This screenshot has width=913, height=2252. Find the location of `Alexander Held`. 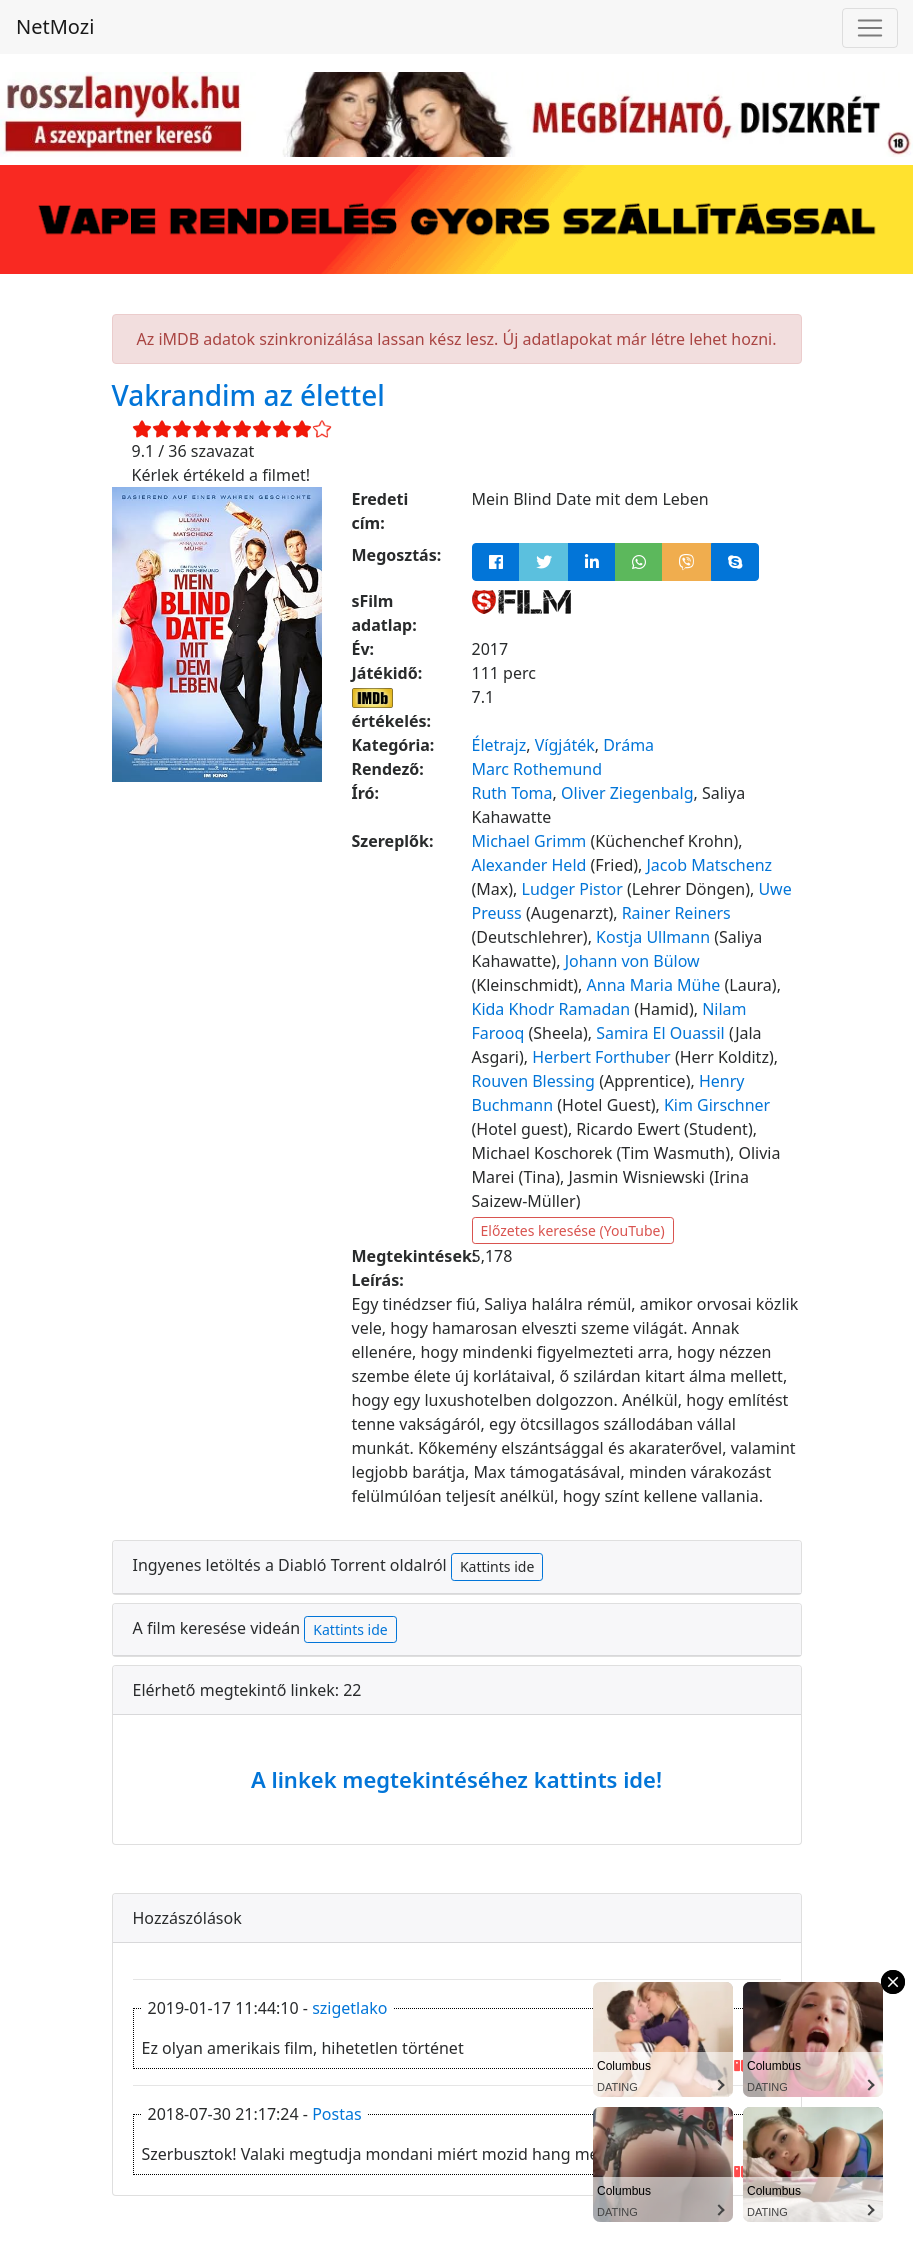

Alexander Held is located at coordinates (529, 865).